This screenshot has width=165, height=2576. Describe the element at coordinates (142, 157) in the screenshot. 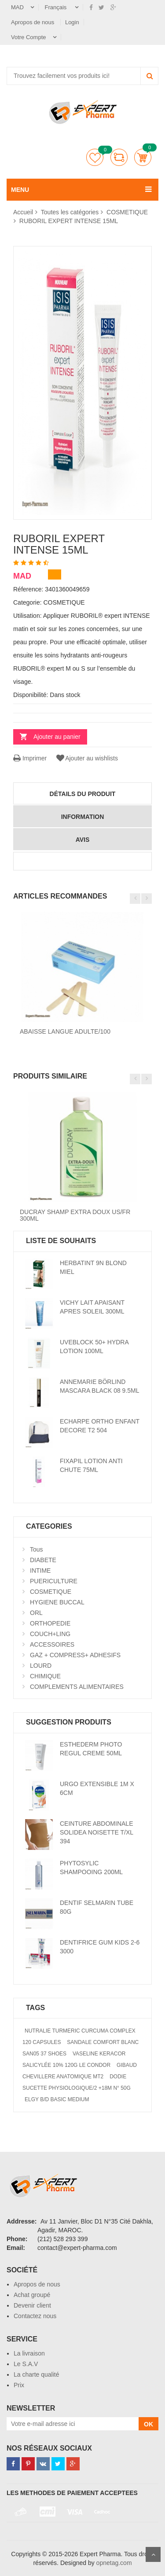

I see `Panier` at that location.